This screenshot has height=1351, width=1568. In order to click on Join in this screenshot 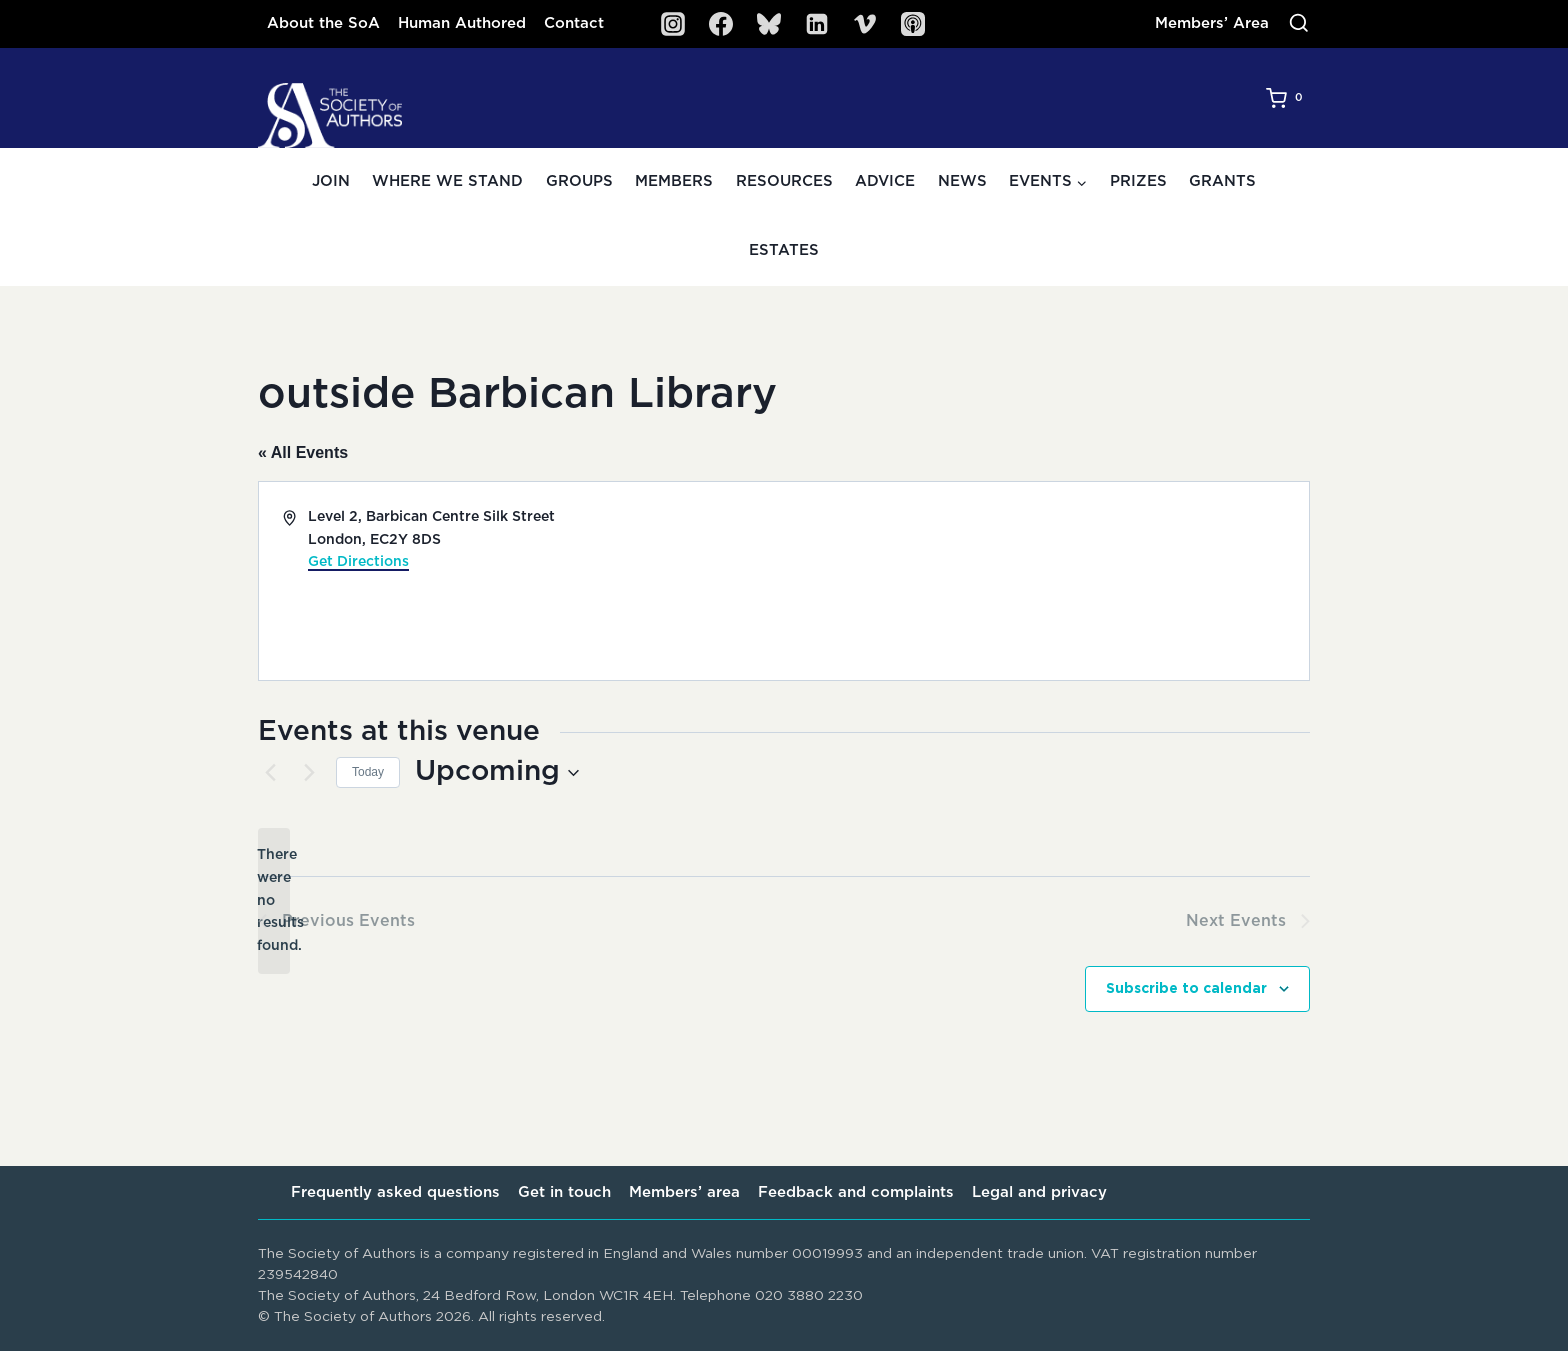, I will do `click(331, 181)`.